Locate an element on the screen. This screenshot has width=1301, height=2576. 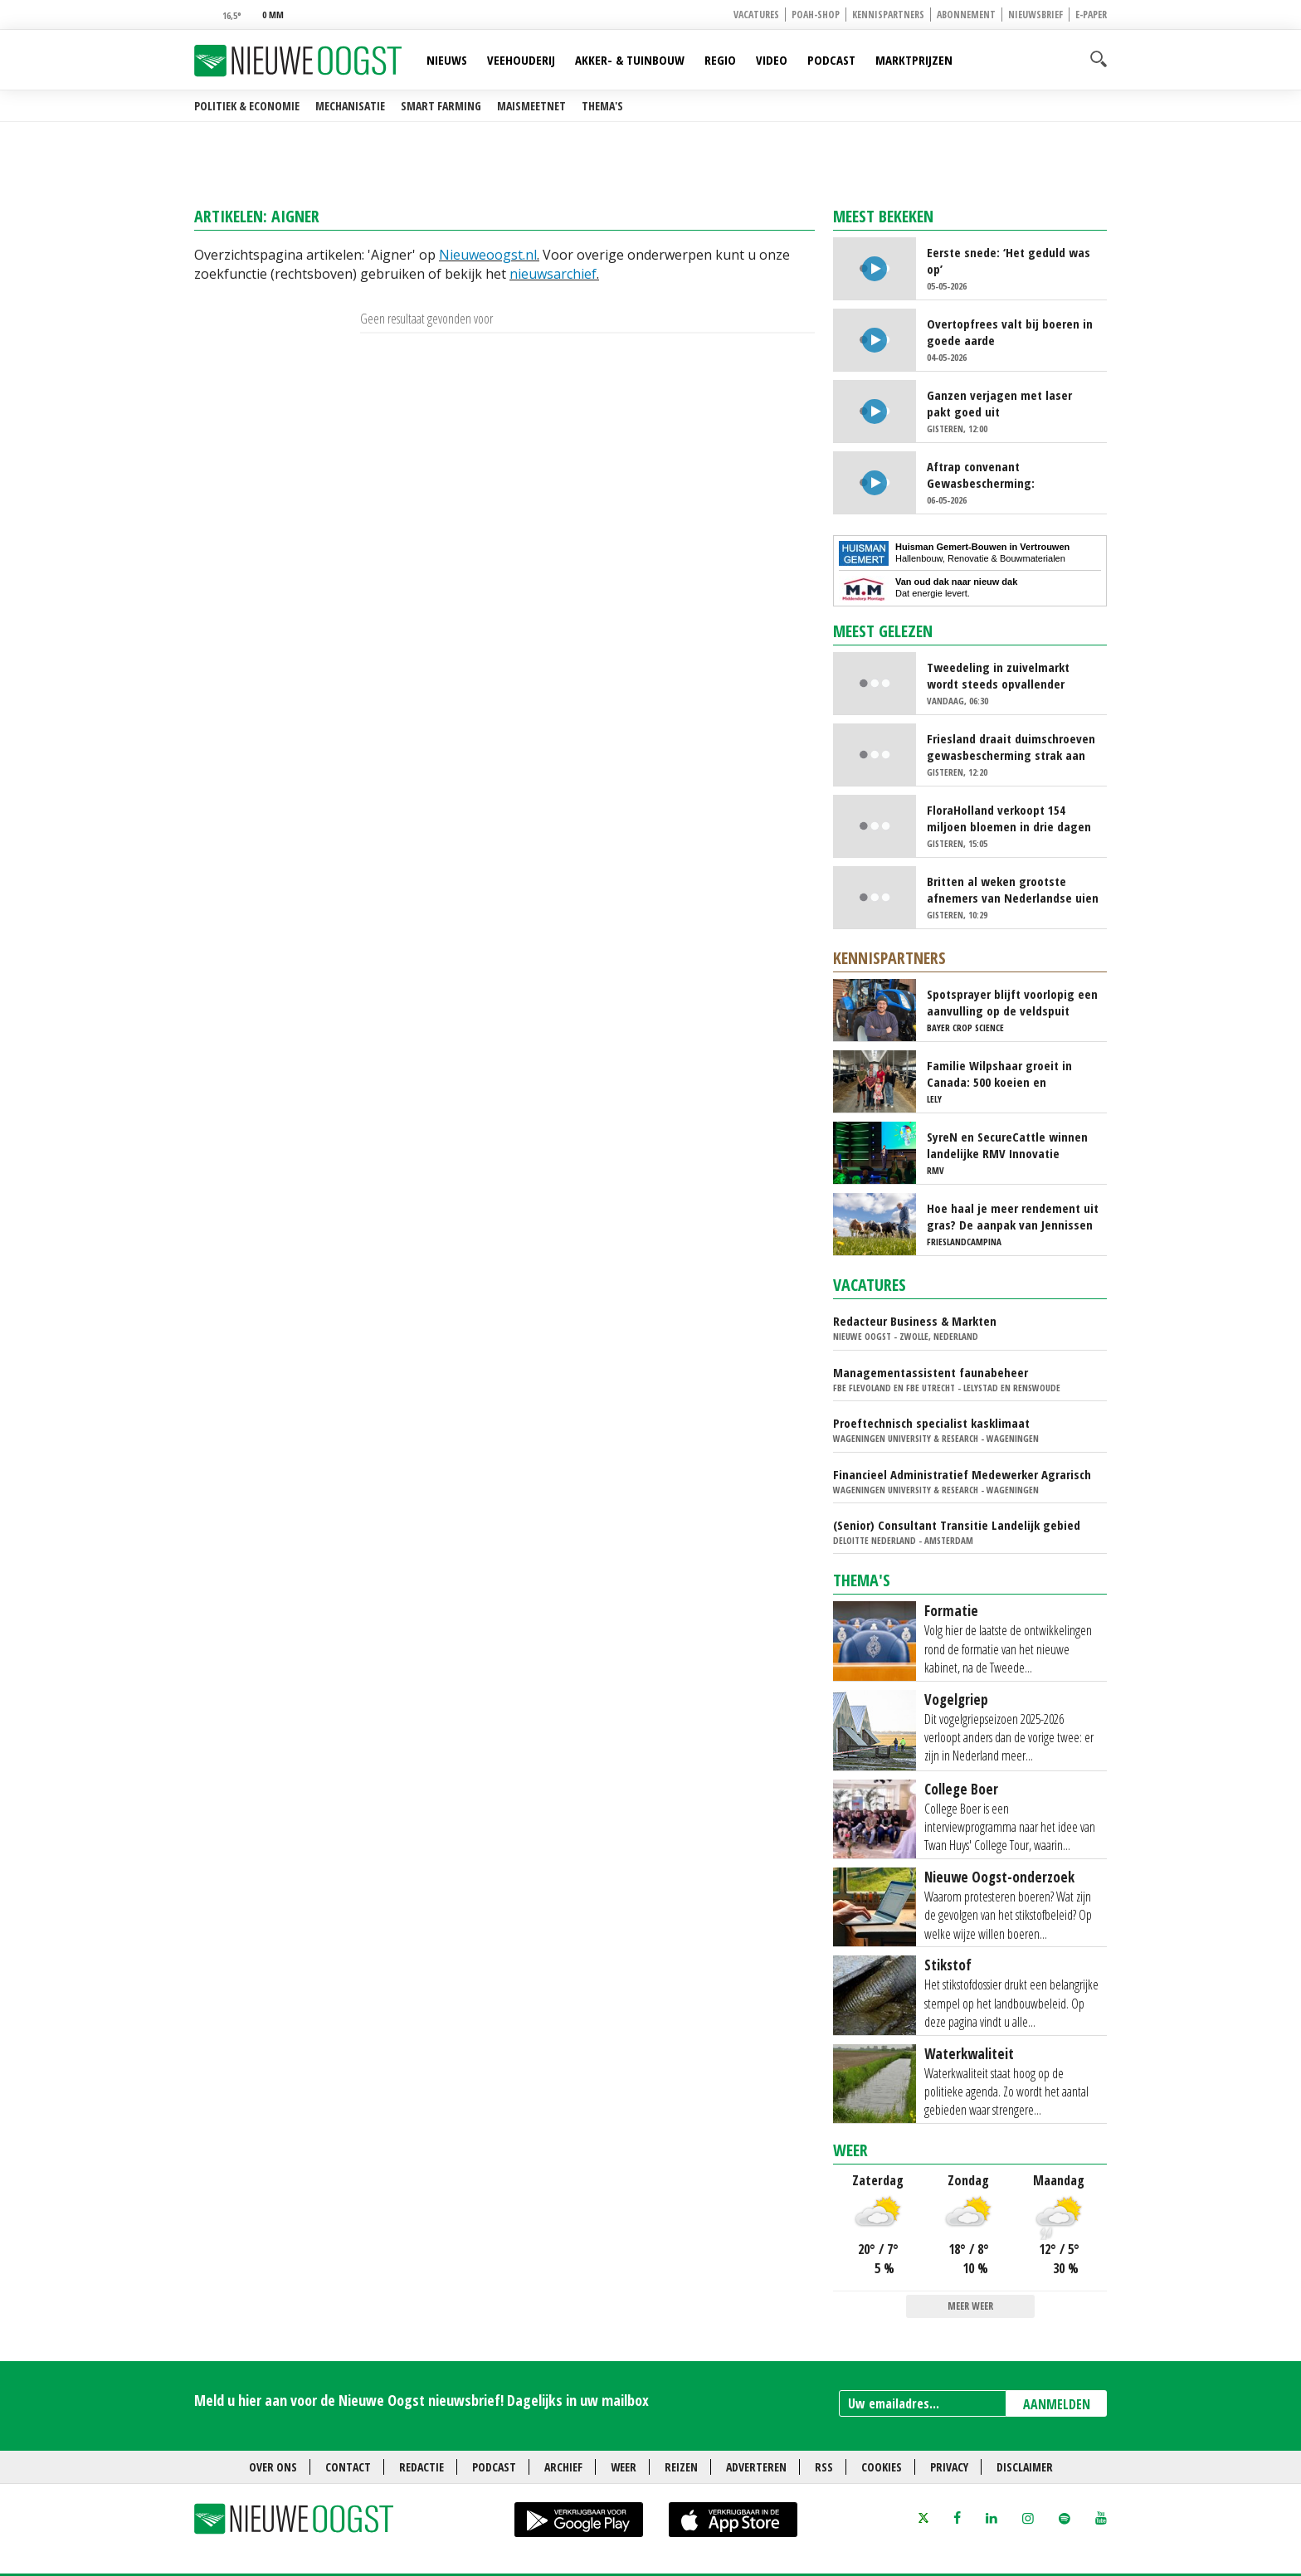
Familie Wilpshaar groeit in Canada: 500 koeien en robotmelken is located at coordinates (999, 1073).